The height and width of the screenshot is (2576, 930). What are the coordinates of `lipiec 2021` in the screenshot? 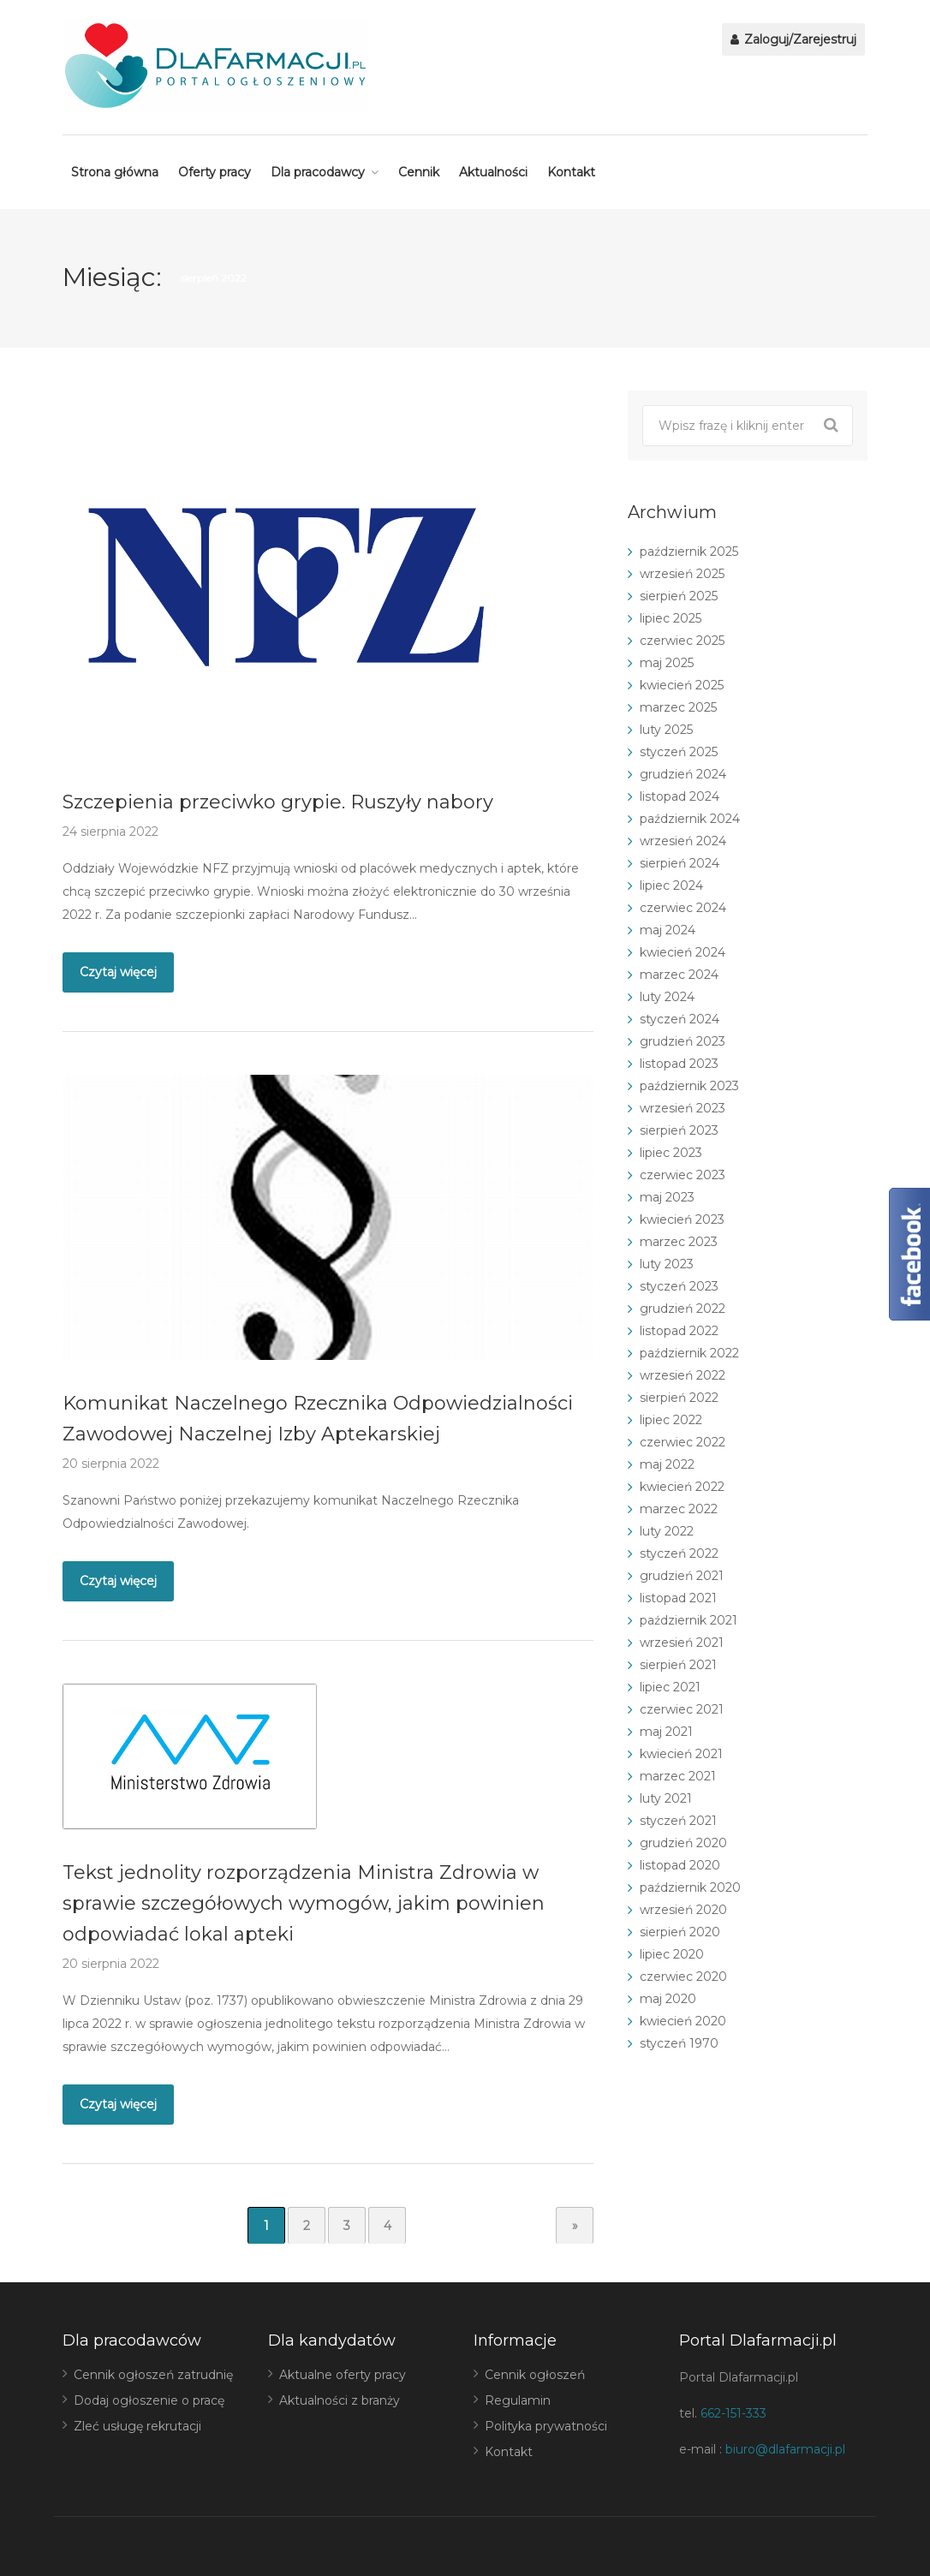 It's located at (670, 1687).